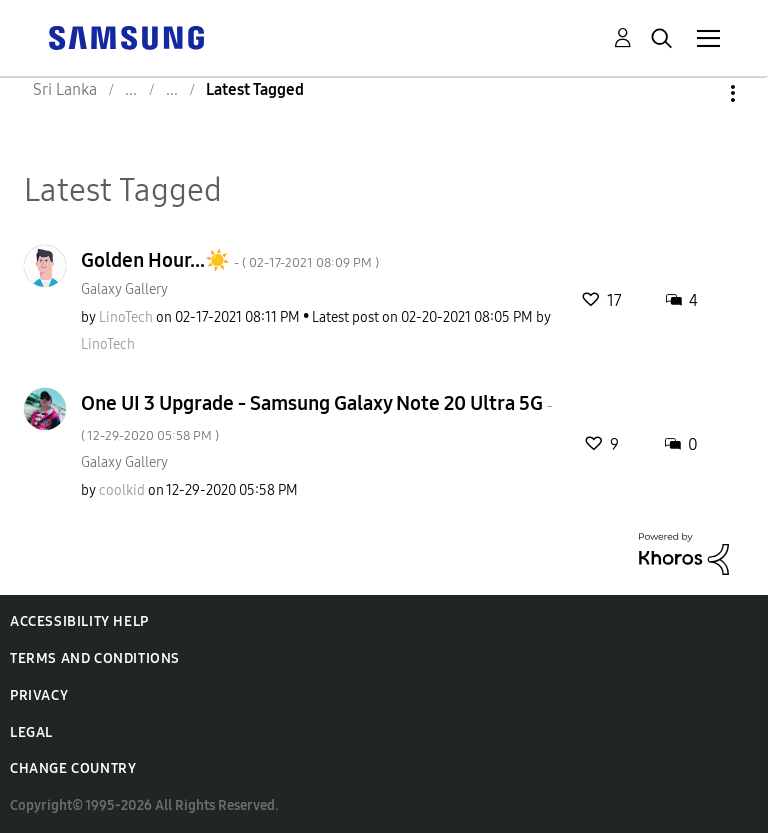 Image resolution: width=768 pixels, height=833 pixels. I want to click on Terms and Conditions, so click(95, 658).